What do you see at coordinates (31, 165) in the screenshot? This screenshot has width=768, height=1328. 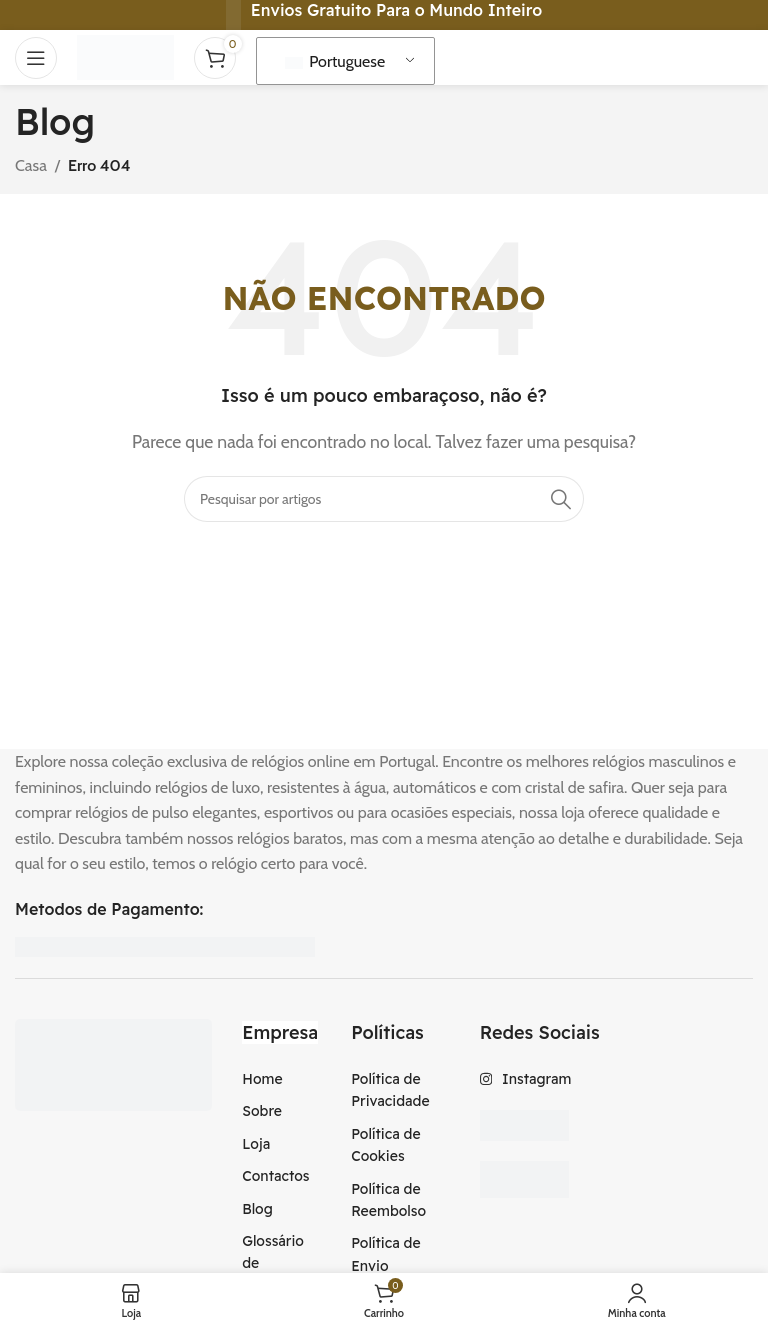 I see `Casa` at bounding box center [31, 165].